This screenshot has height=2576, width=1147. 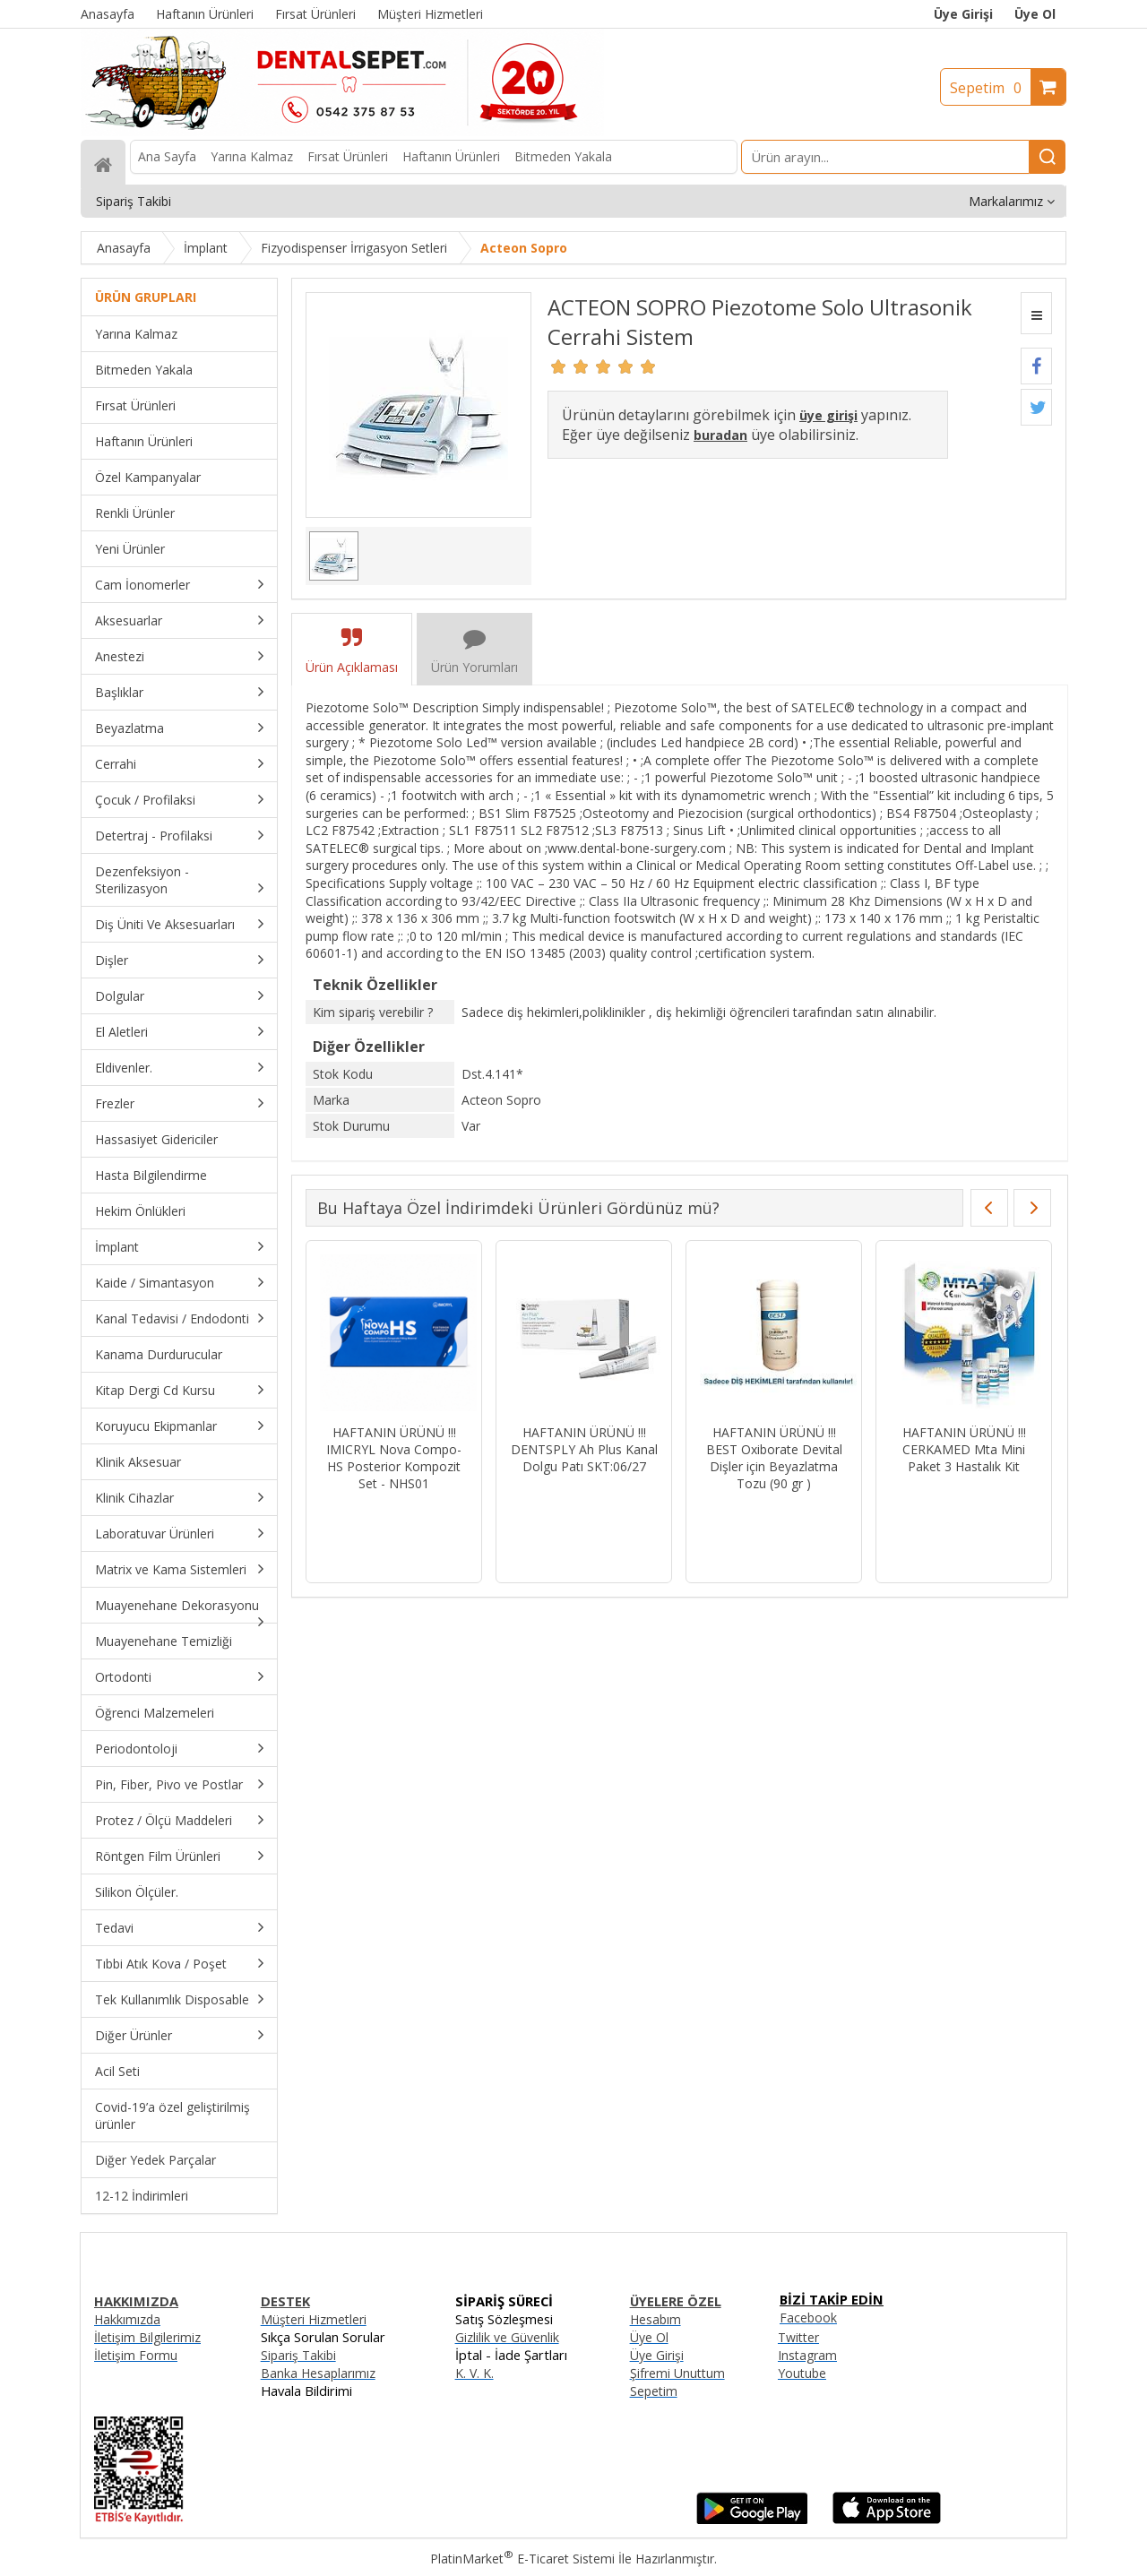 What do you see at coordinates (1035, 13) in the screenshot?
I see `Üye Ol` at bounding box center [1035, 13].